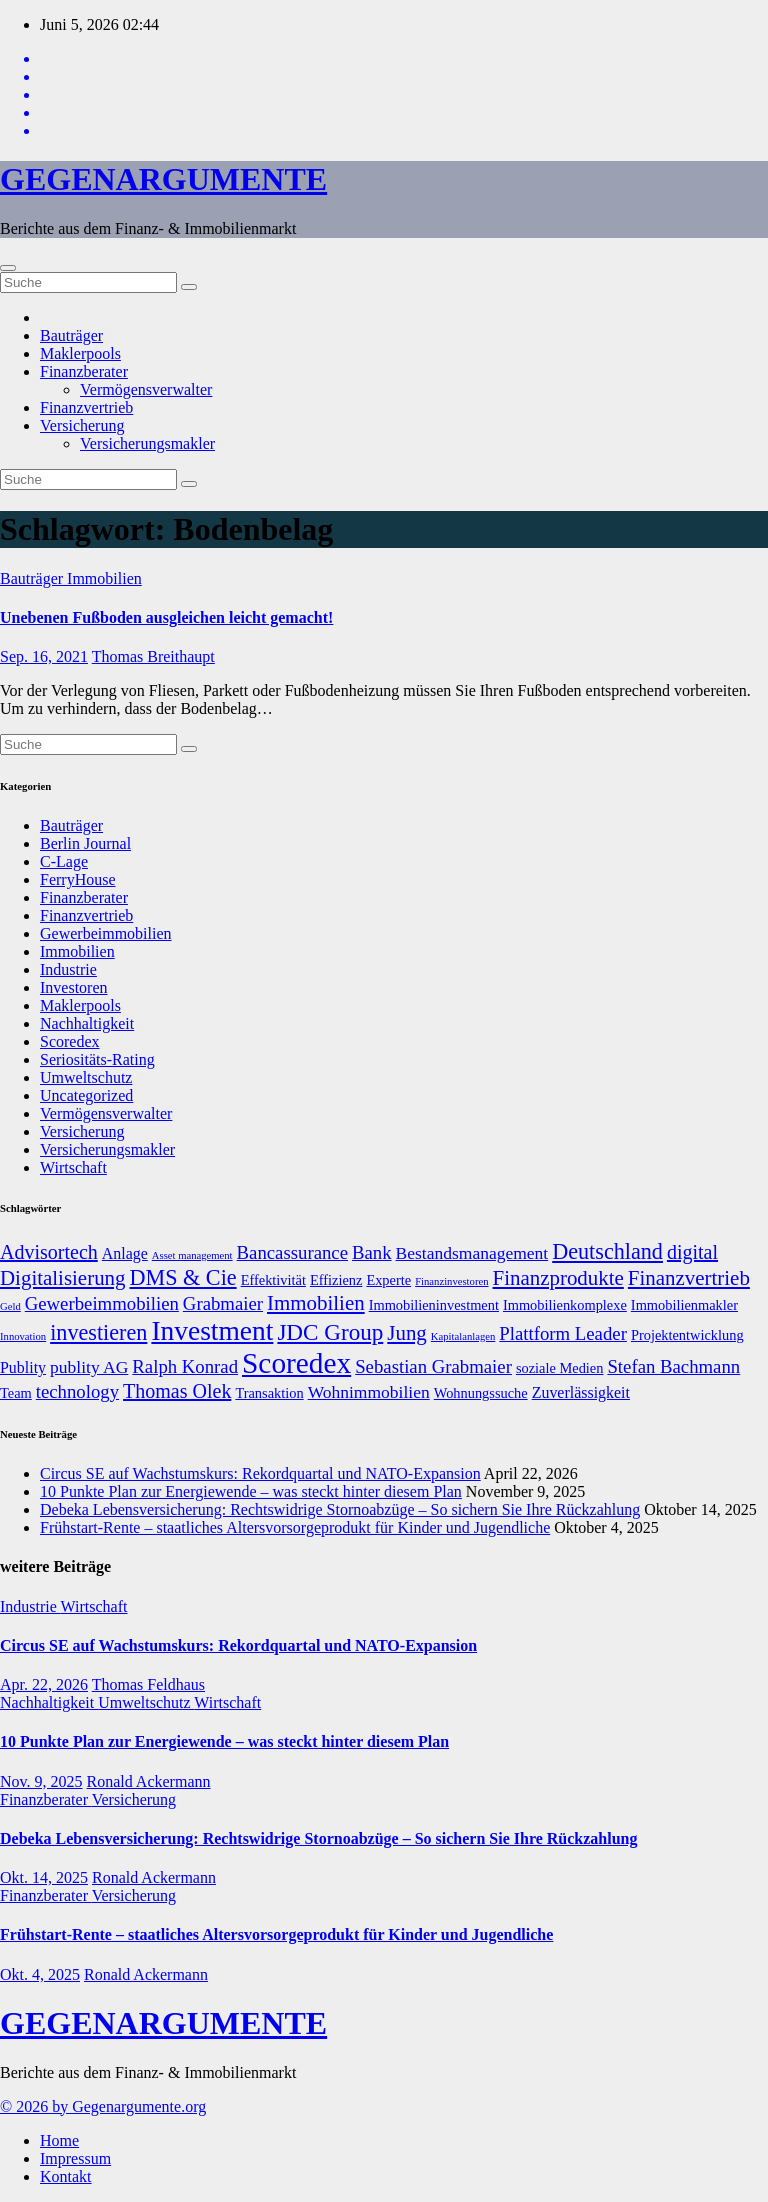 The height and width of the screenshot is (2202, 768). I want to click on Gewerbeimmobilien [Gewerbeimmobilien (10 Einträge)], so click(102, 1303).